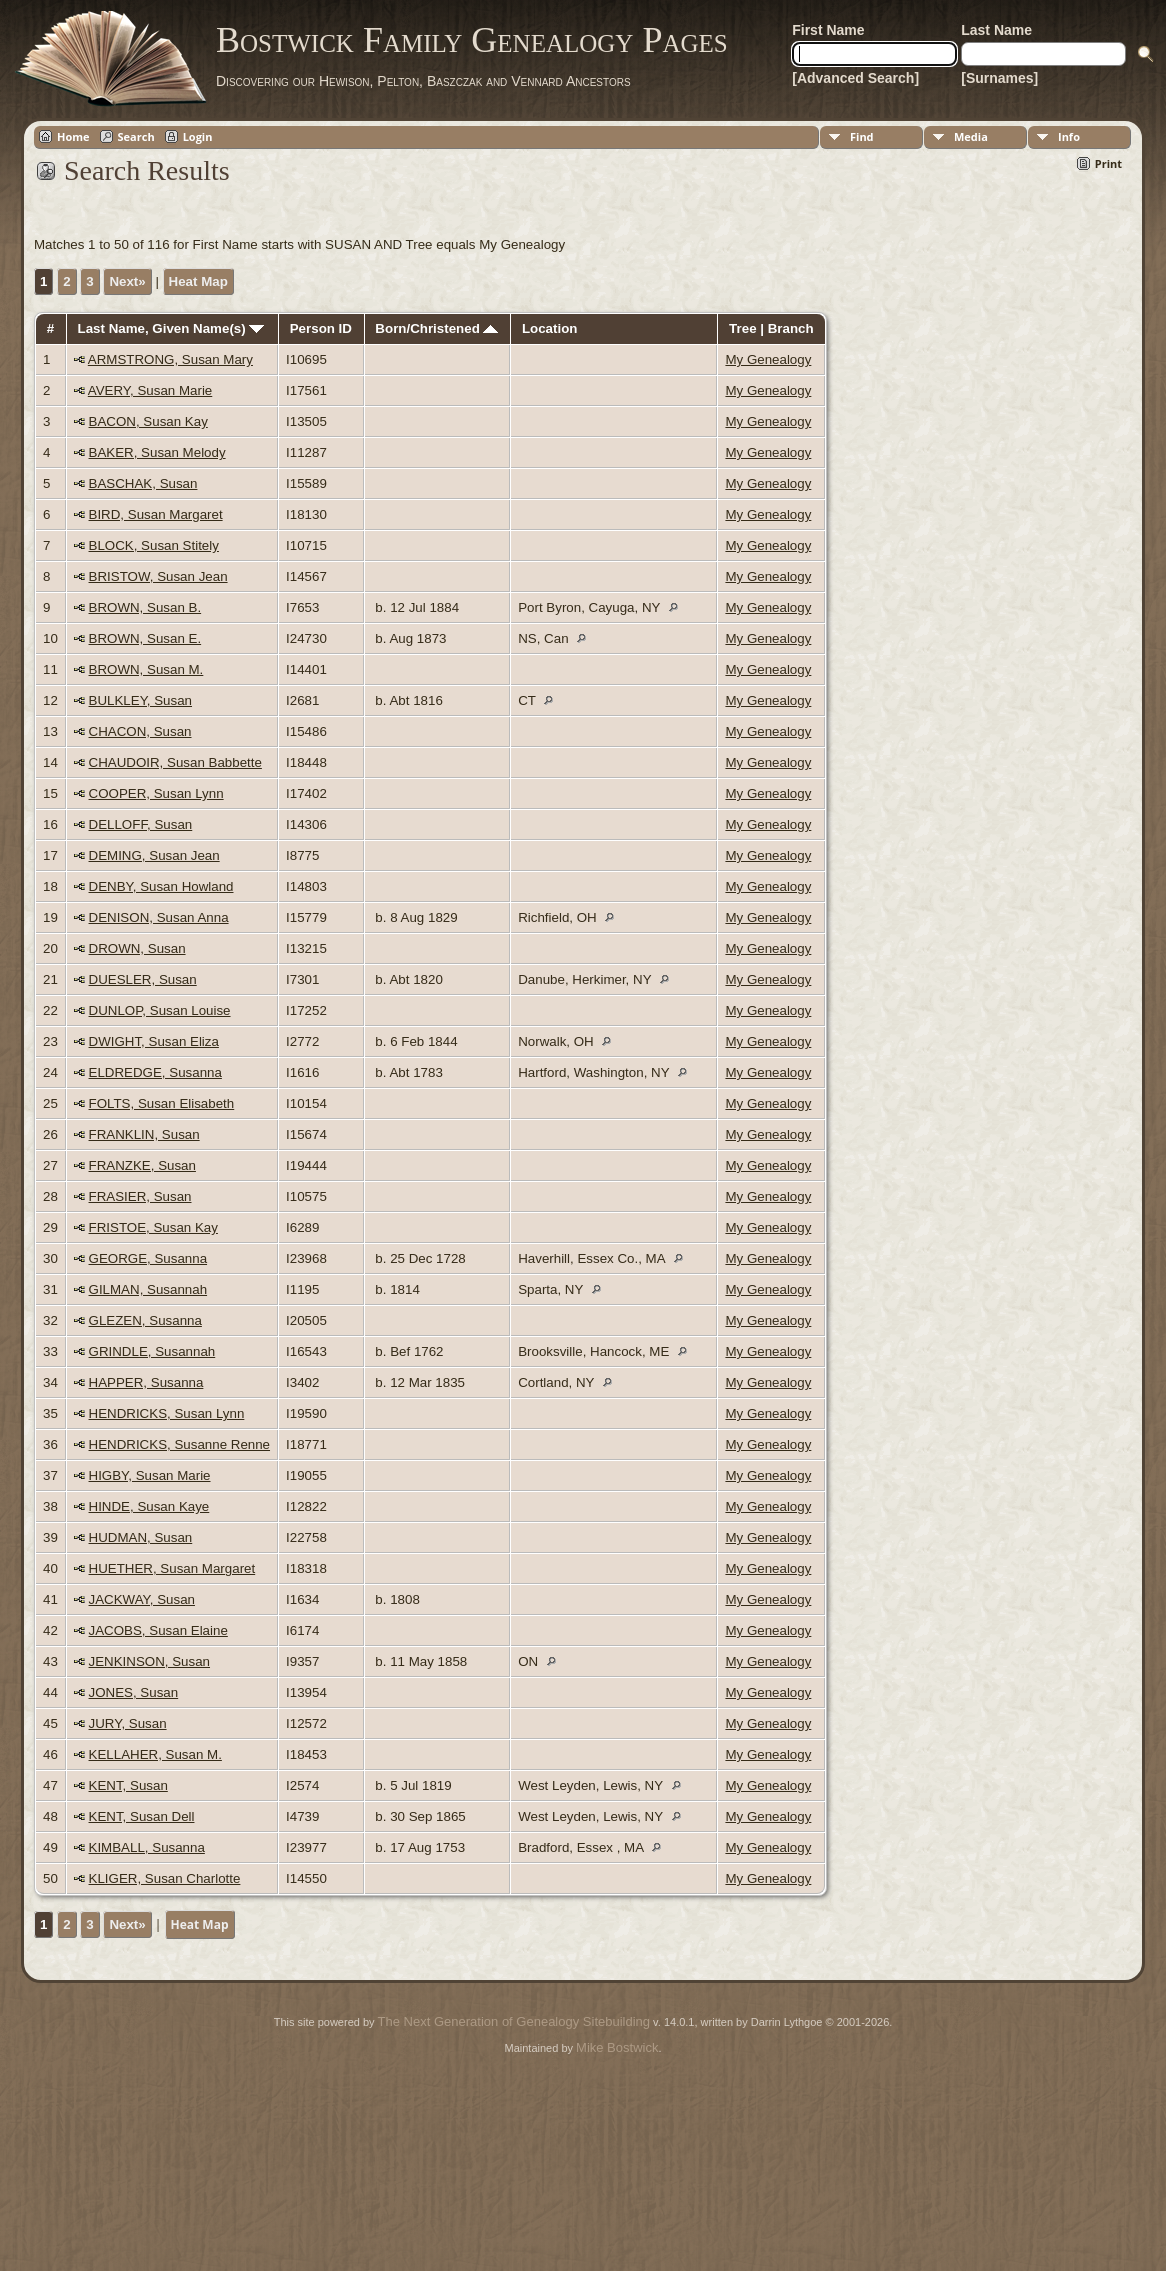 This screenshot has height=2271, width=1166. Describe the element at coordinates (154, 855) in the screenshot. I see `DEMING, Susan Jean` at that location.